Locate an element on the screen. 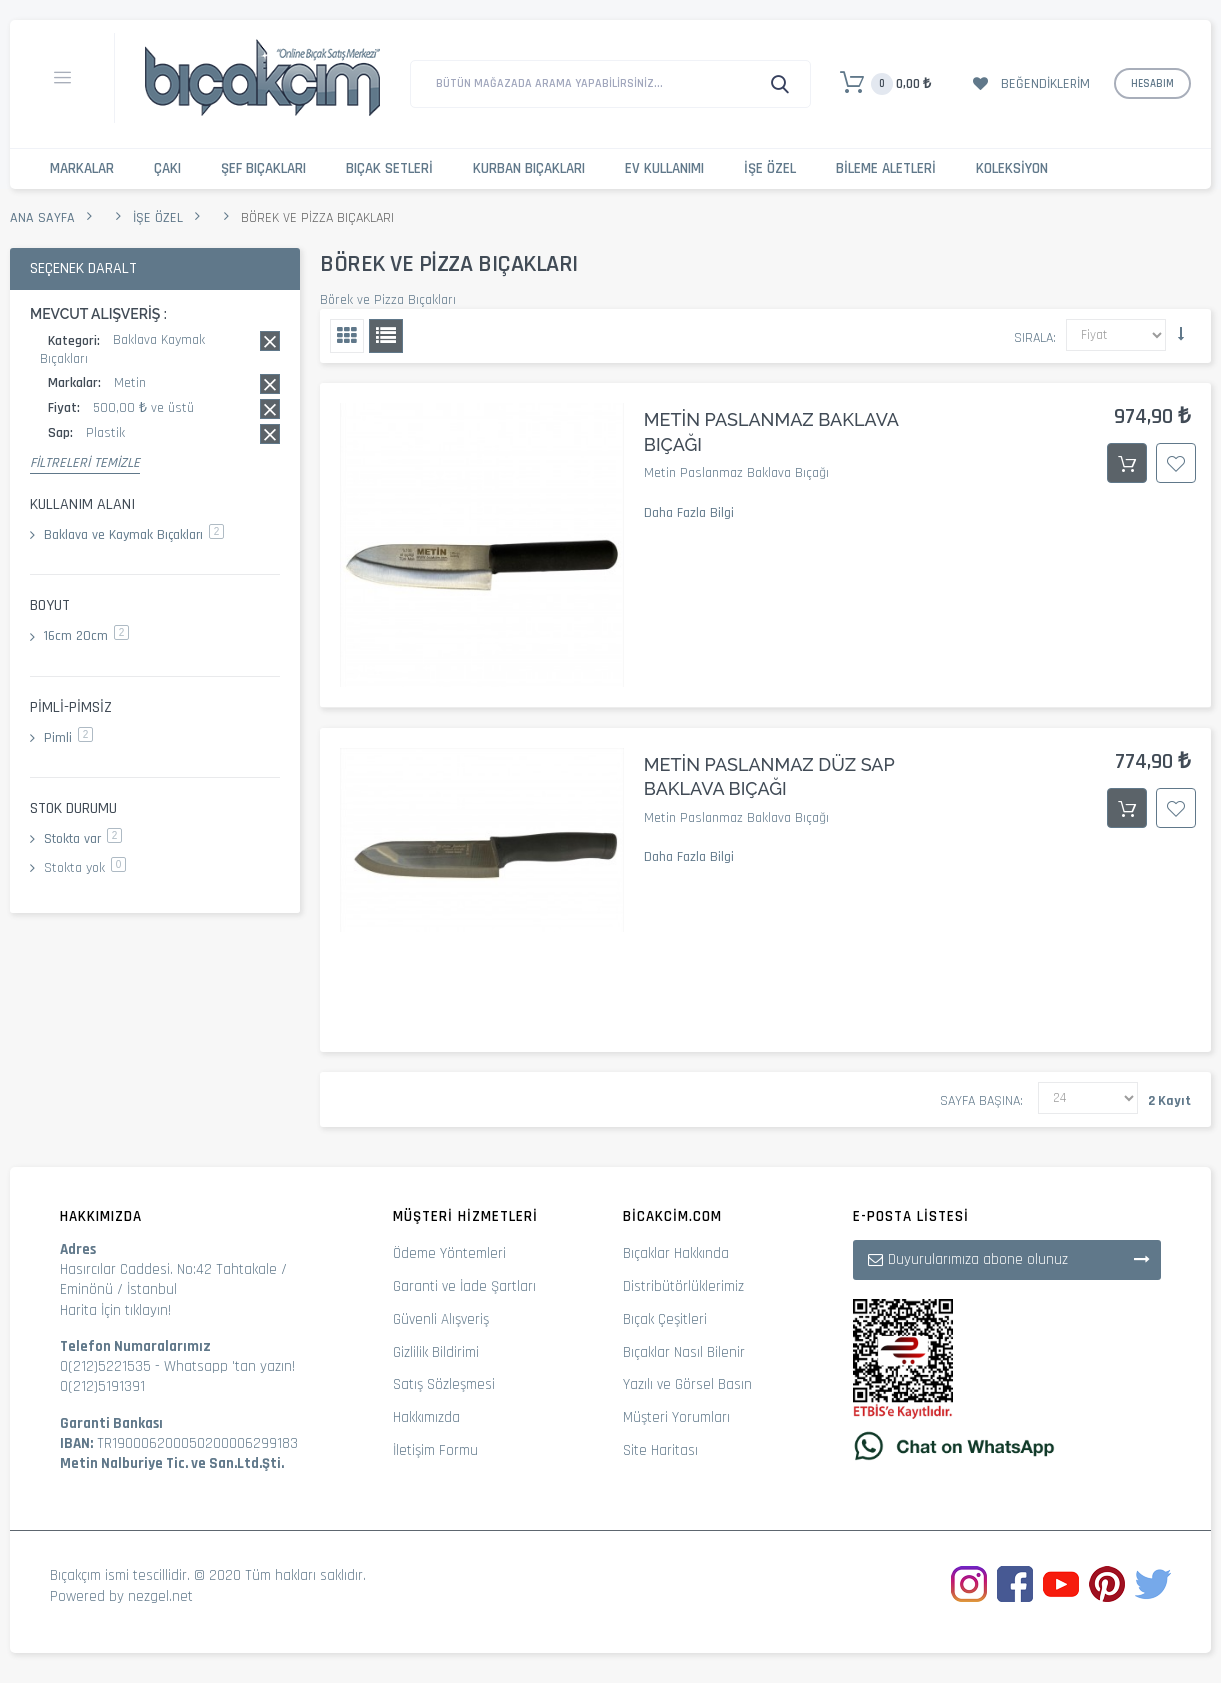  Ev Kullanımı is located at coordinates (664, 168).